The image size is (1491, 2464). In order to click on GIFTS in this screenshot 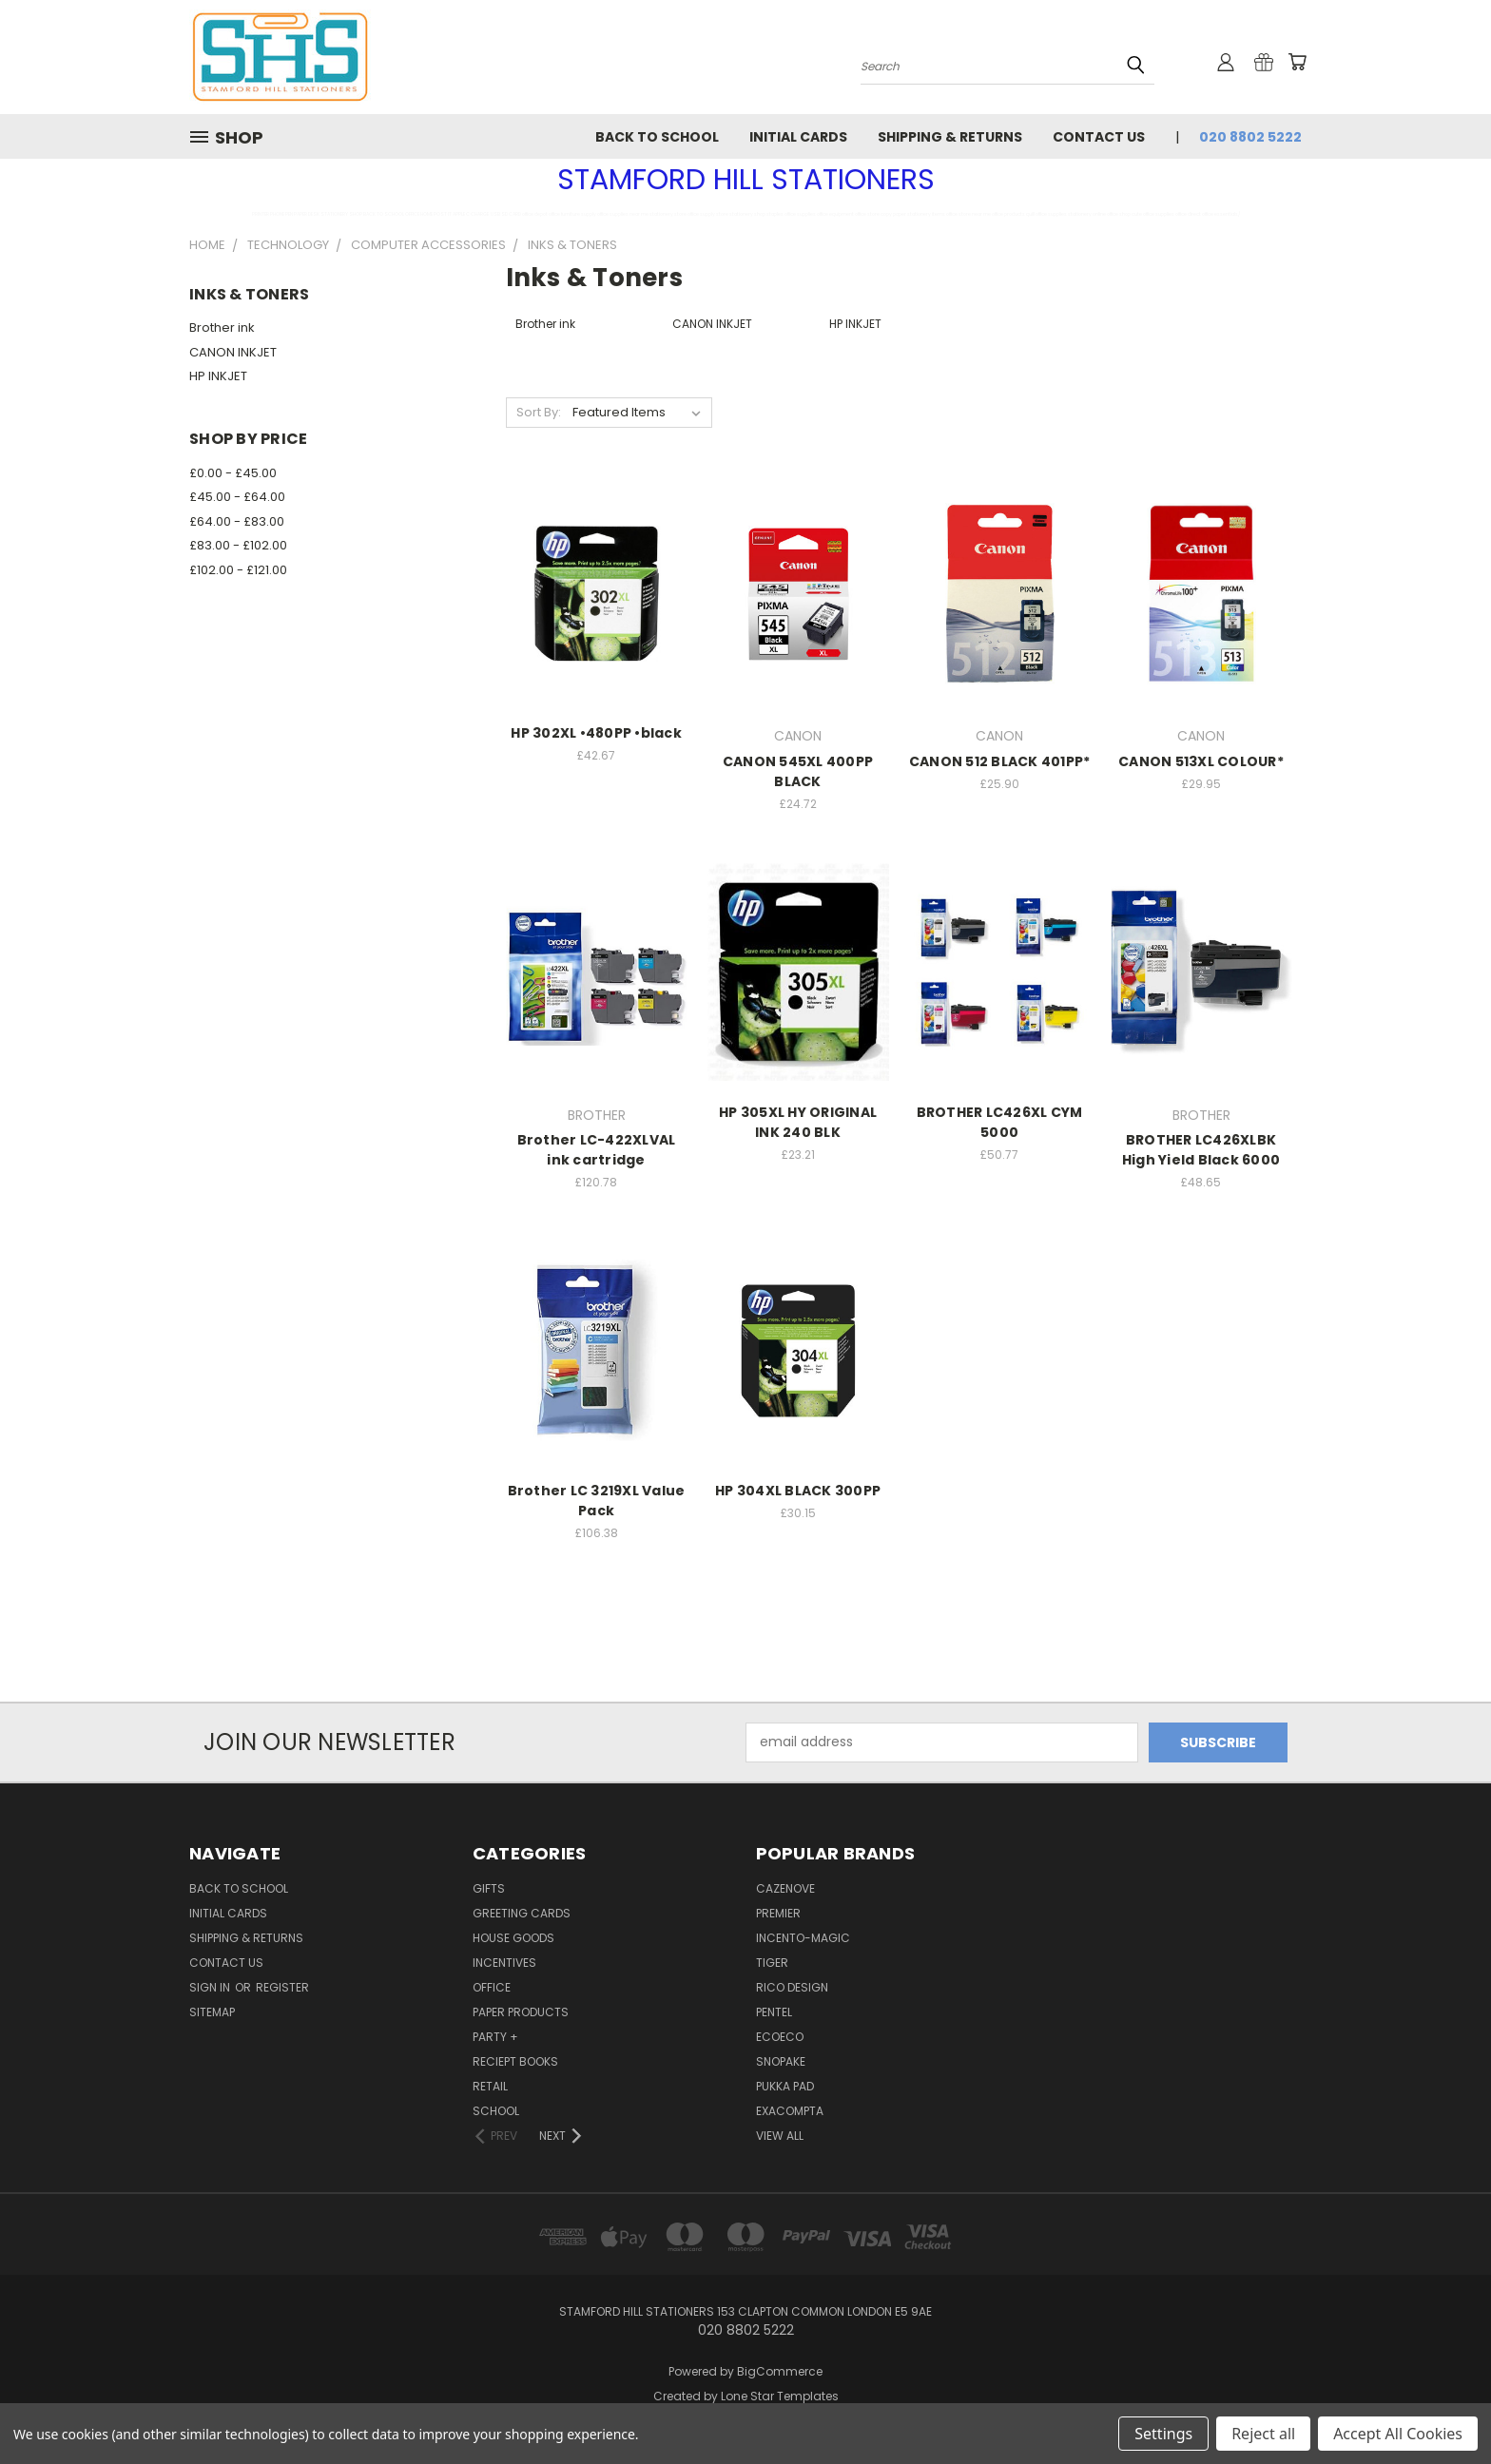, I will do `click(489, 1888)`.